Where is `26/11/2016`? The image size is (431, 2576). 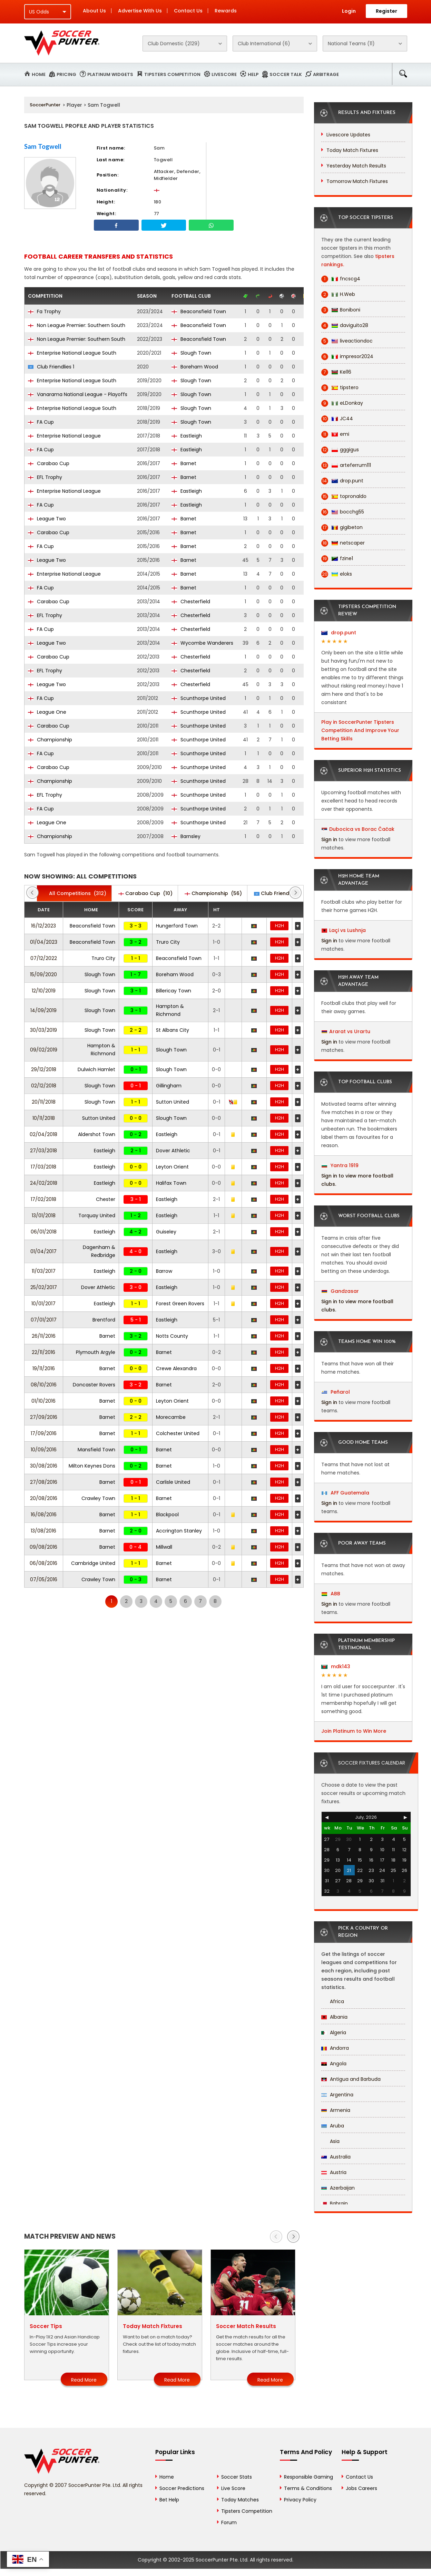 26/11/2016 is located at coordinates (44, 1336).